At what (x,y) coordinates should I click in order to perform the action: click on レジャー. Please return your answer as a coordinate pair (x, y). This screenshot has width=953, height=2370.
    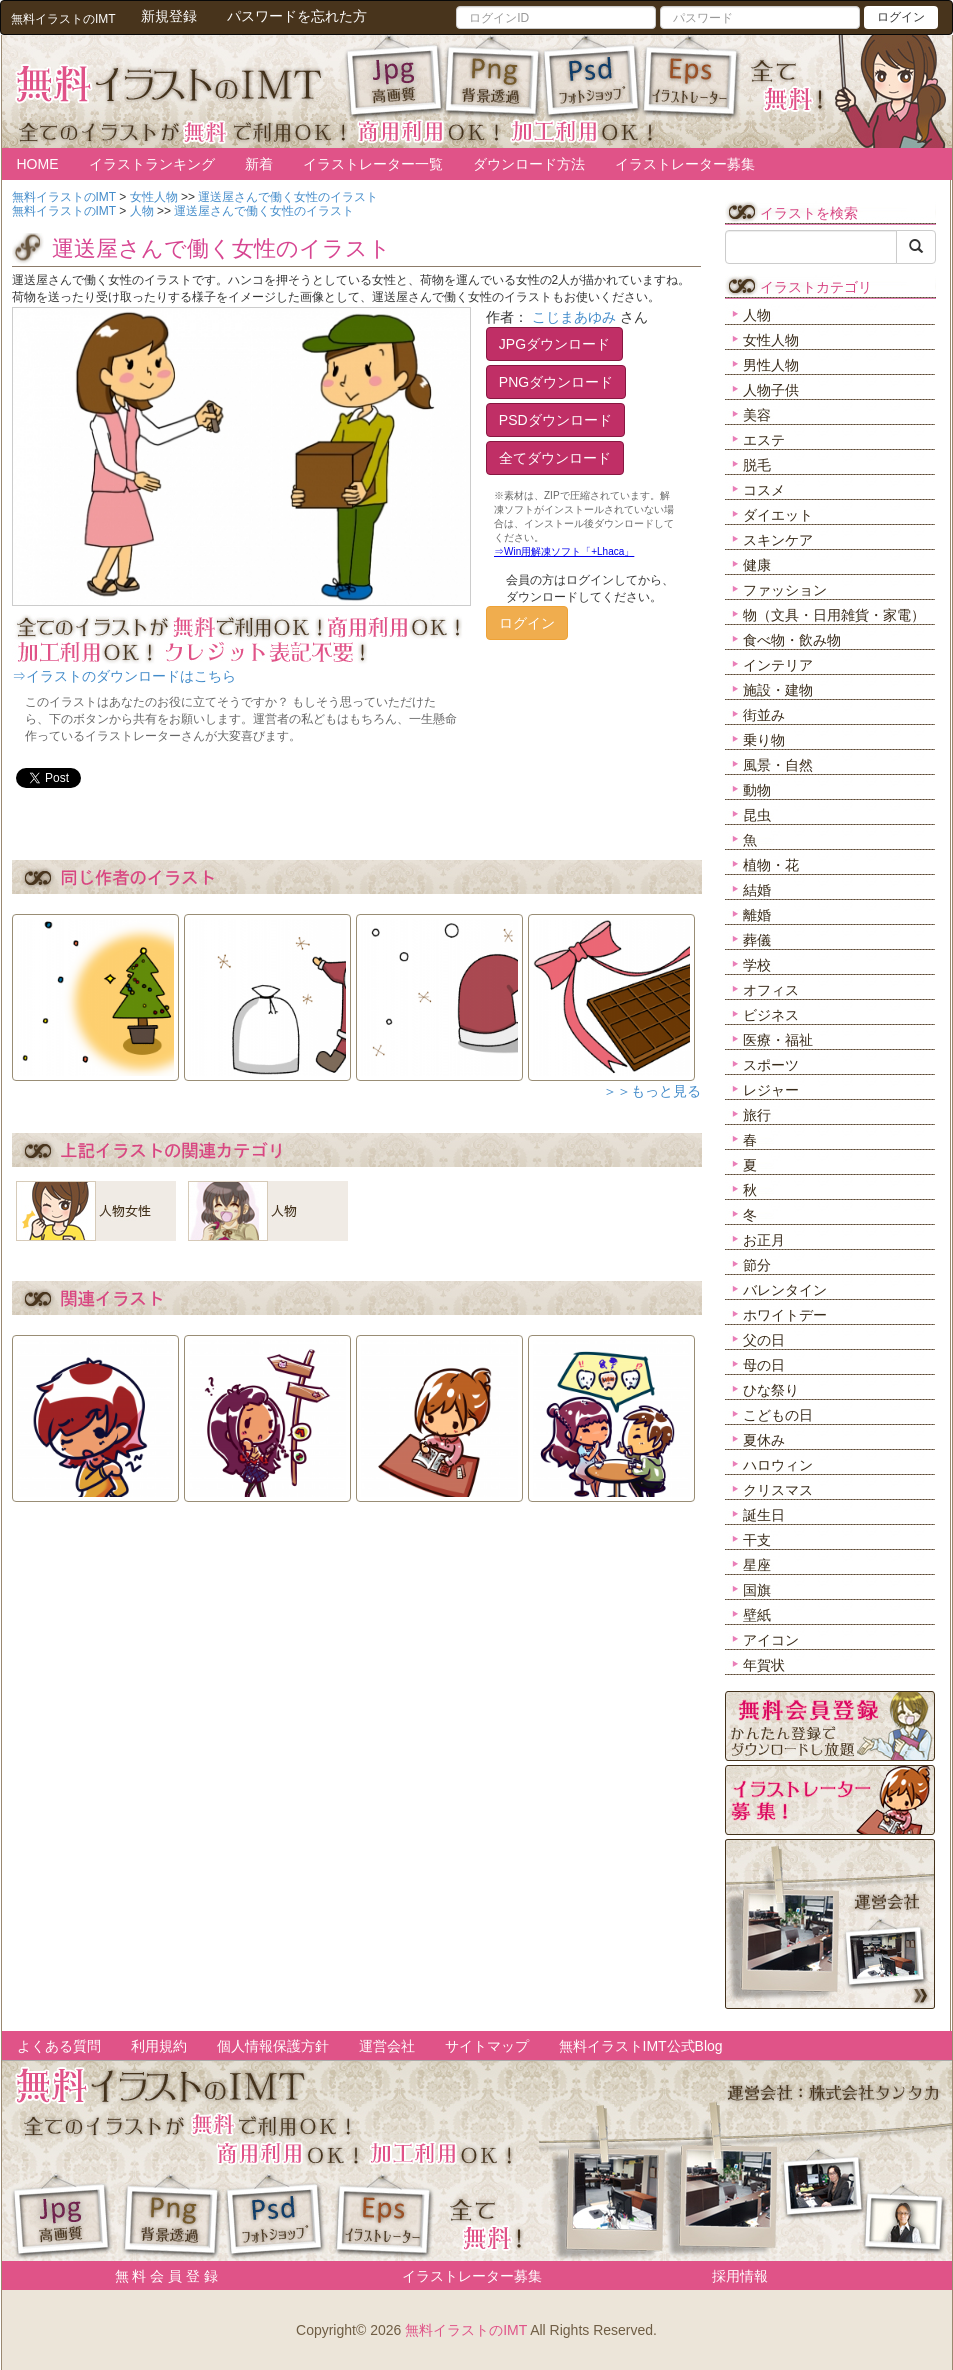
    Looking at the image, I should click on (771, 1090).